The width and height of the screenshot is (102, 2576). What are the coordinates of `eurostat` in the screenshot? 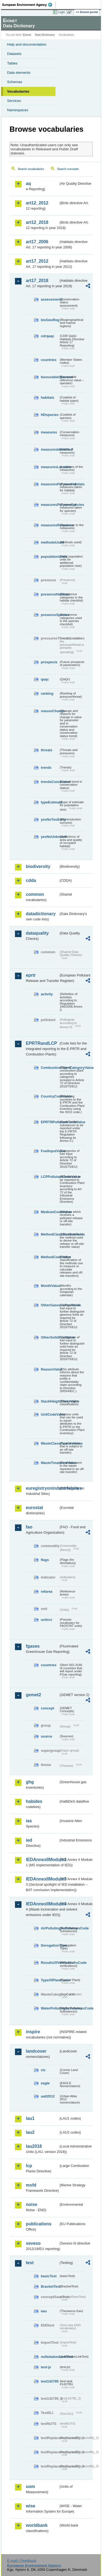 It's located at (34, 1507).